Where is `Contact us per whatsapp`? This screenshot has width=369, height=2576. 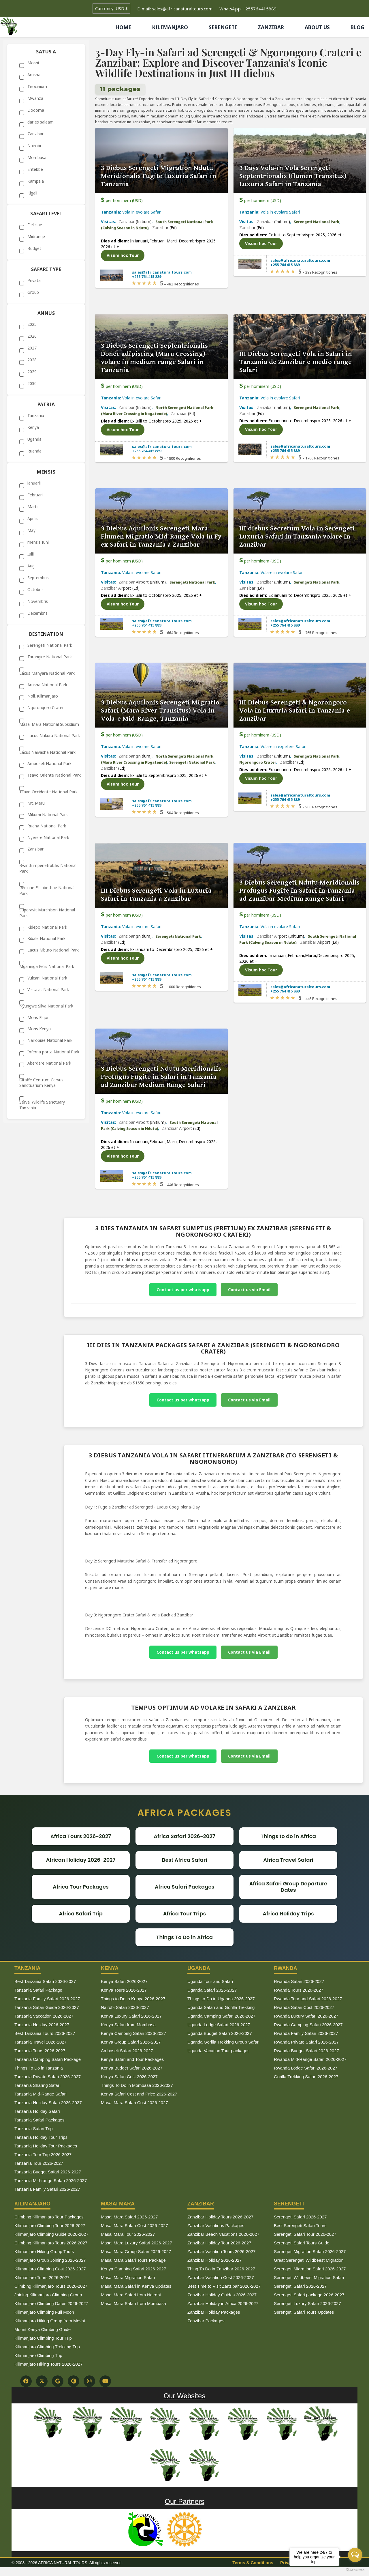
Contact us per whatsapp is located at coordinates (183, 1289).